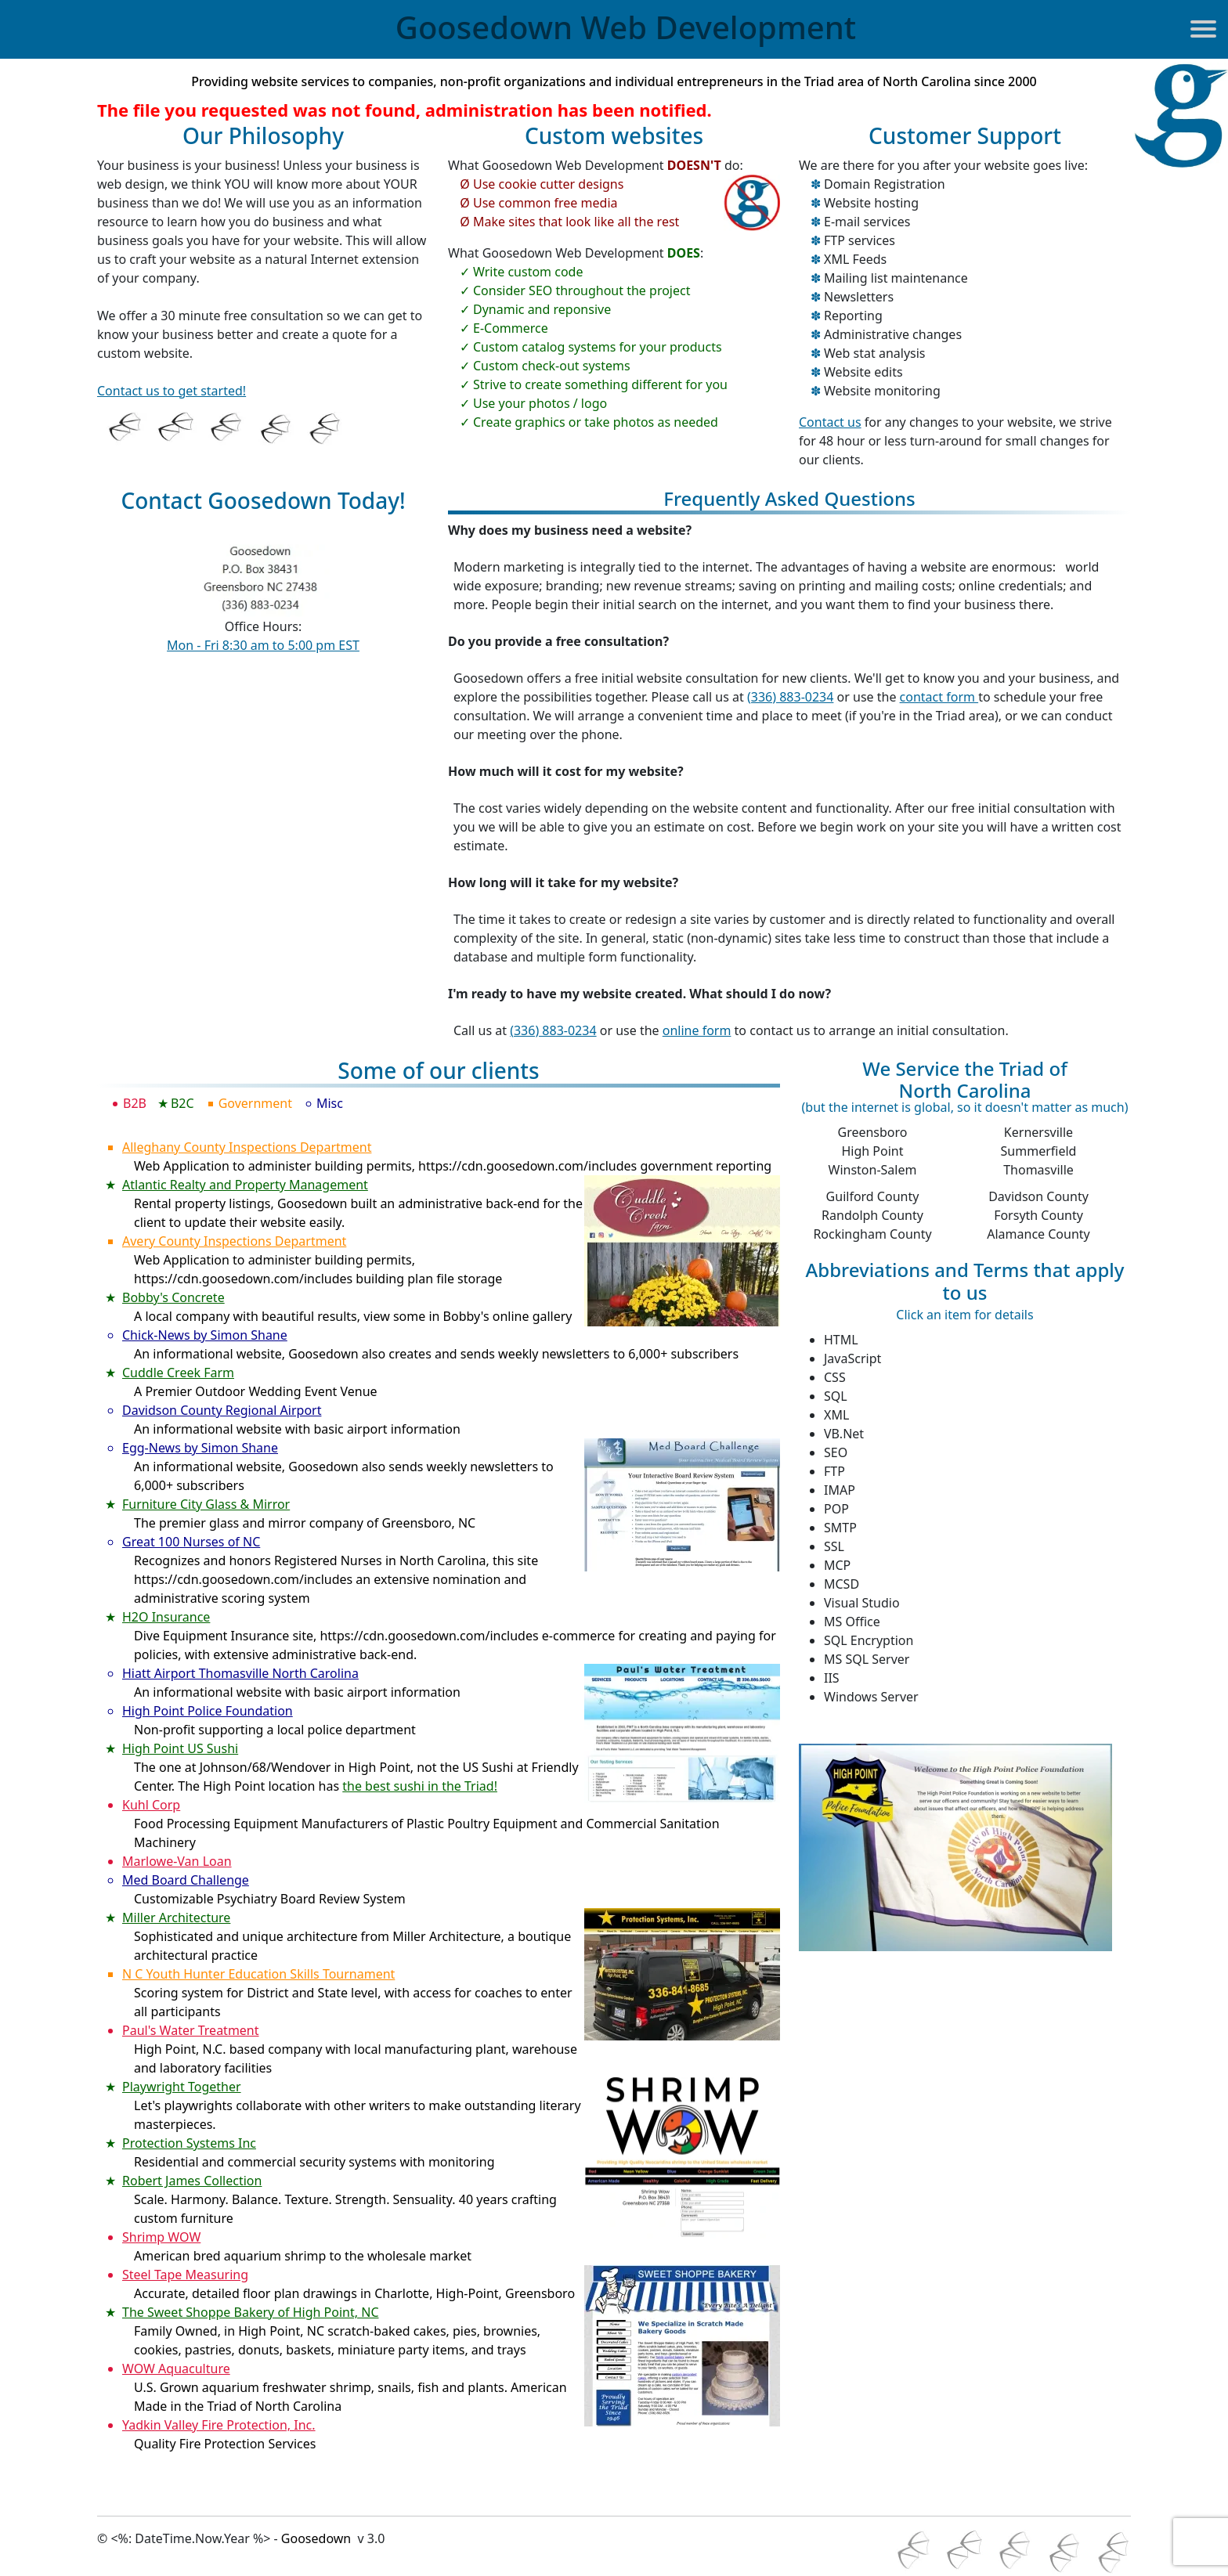 This screenshot has width=1228, height=2576. Describe the element at coordinates (204, 1335) in the screenshot. I see `Chick-News by Simon Shane` at that location.